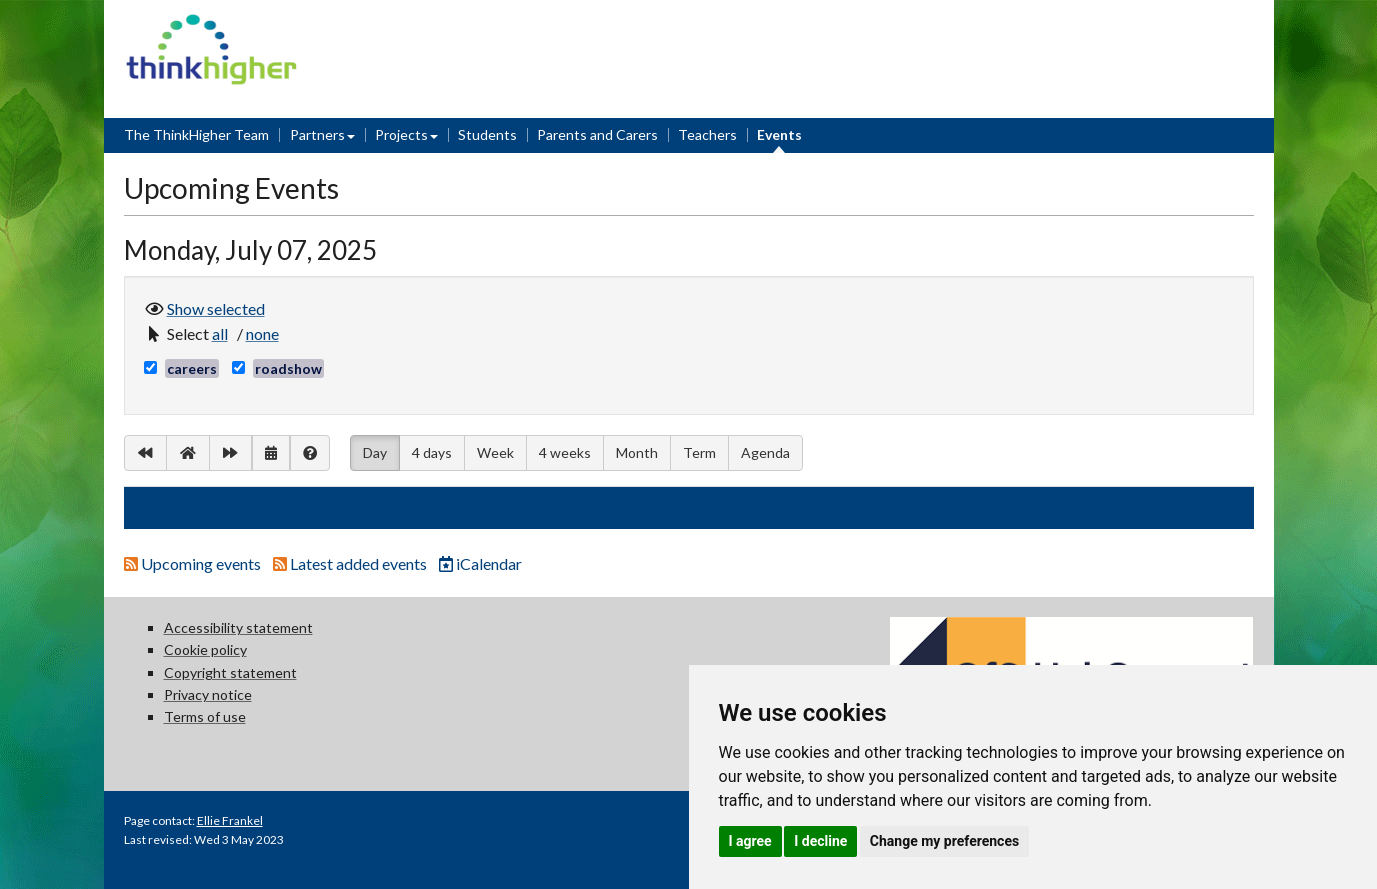 This screenshot has width=1377, height=889. Describe the element at coordinates (230, 820) in the screenshot. I see `Ellie Frankel` at that location.